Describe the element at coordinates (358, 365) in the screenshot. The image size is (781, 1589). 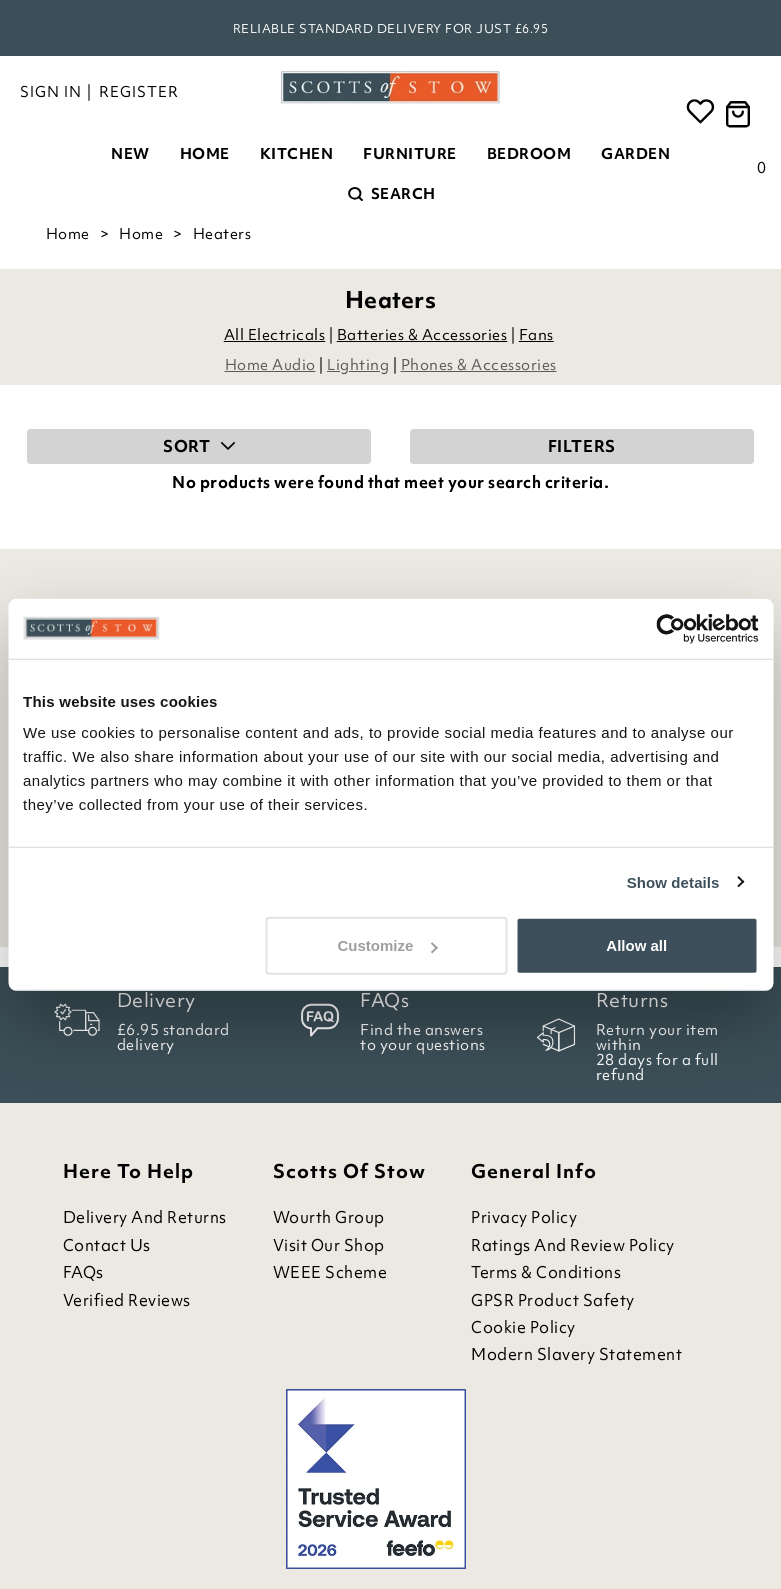
I see `Lighting` at that location.